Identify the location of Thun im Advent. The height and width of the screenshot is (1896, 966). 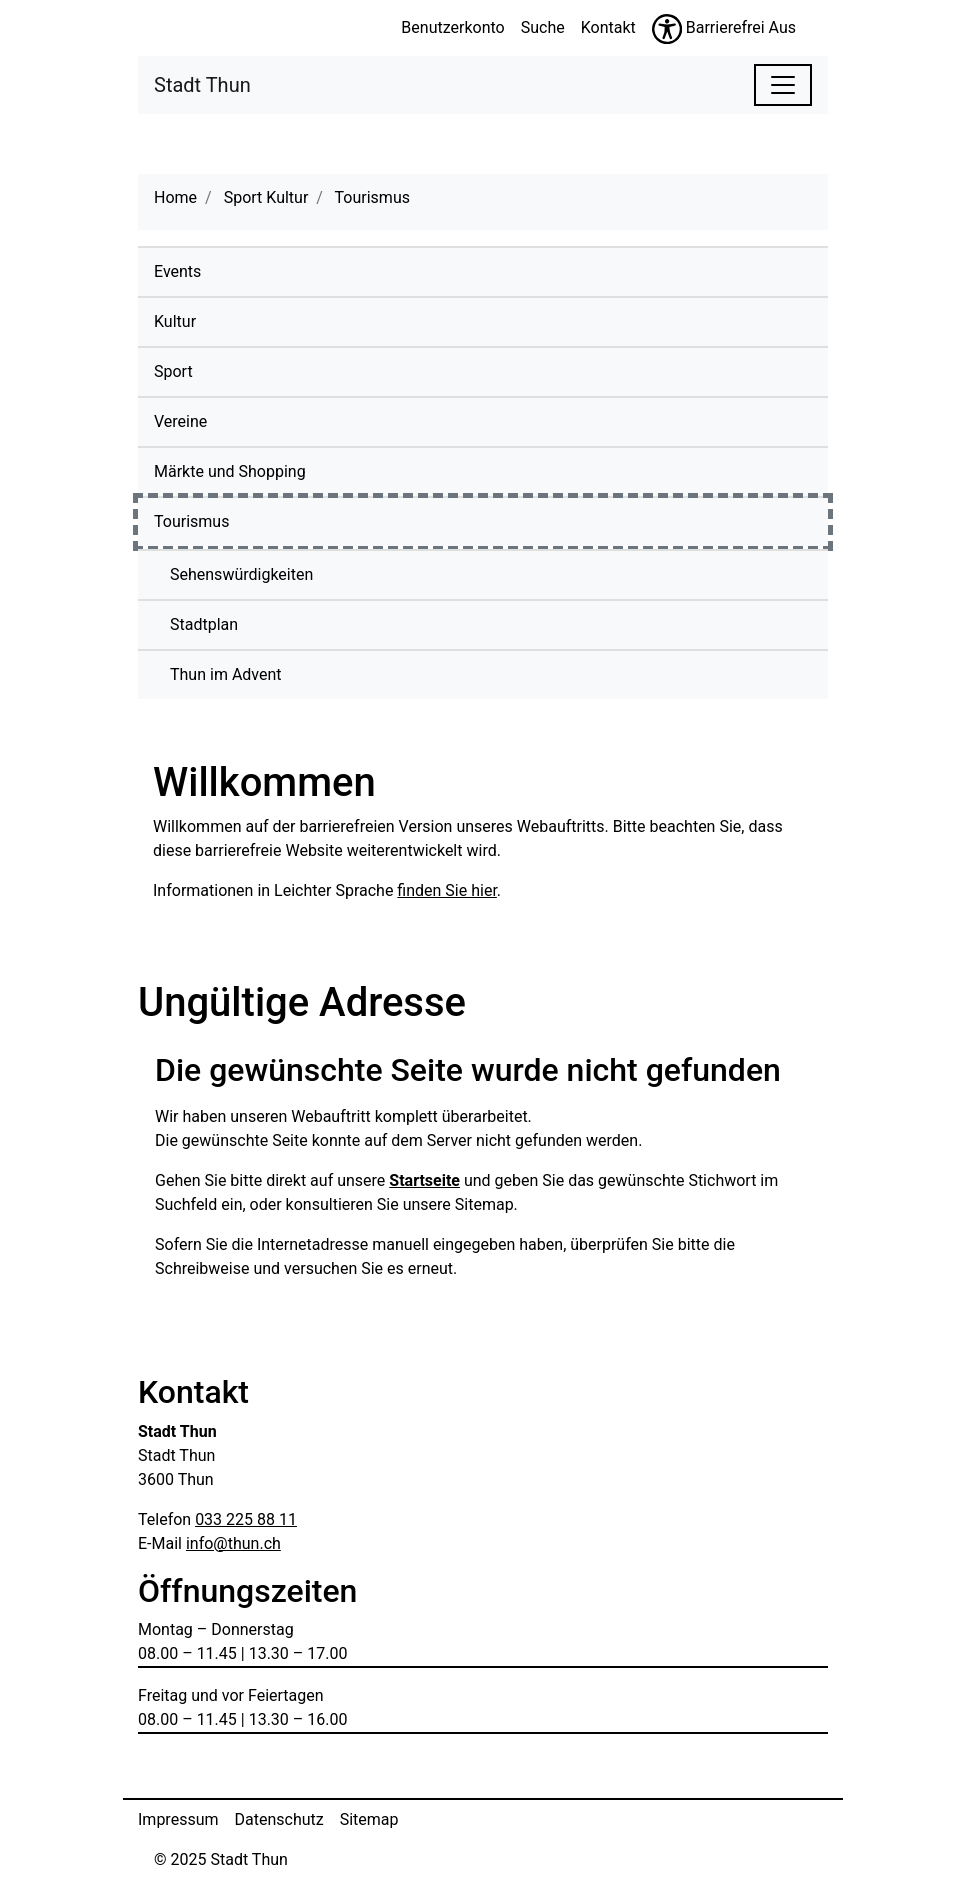
(226, 674).